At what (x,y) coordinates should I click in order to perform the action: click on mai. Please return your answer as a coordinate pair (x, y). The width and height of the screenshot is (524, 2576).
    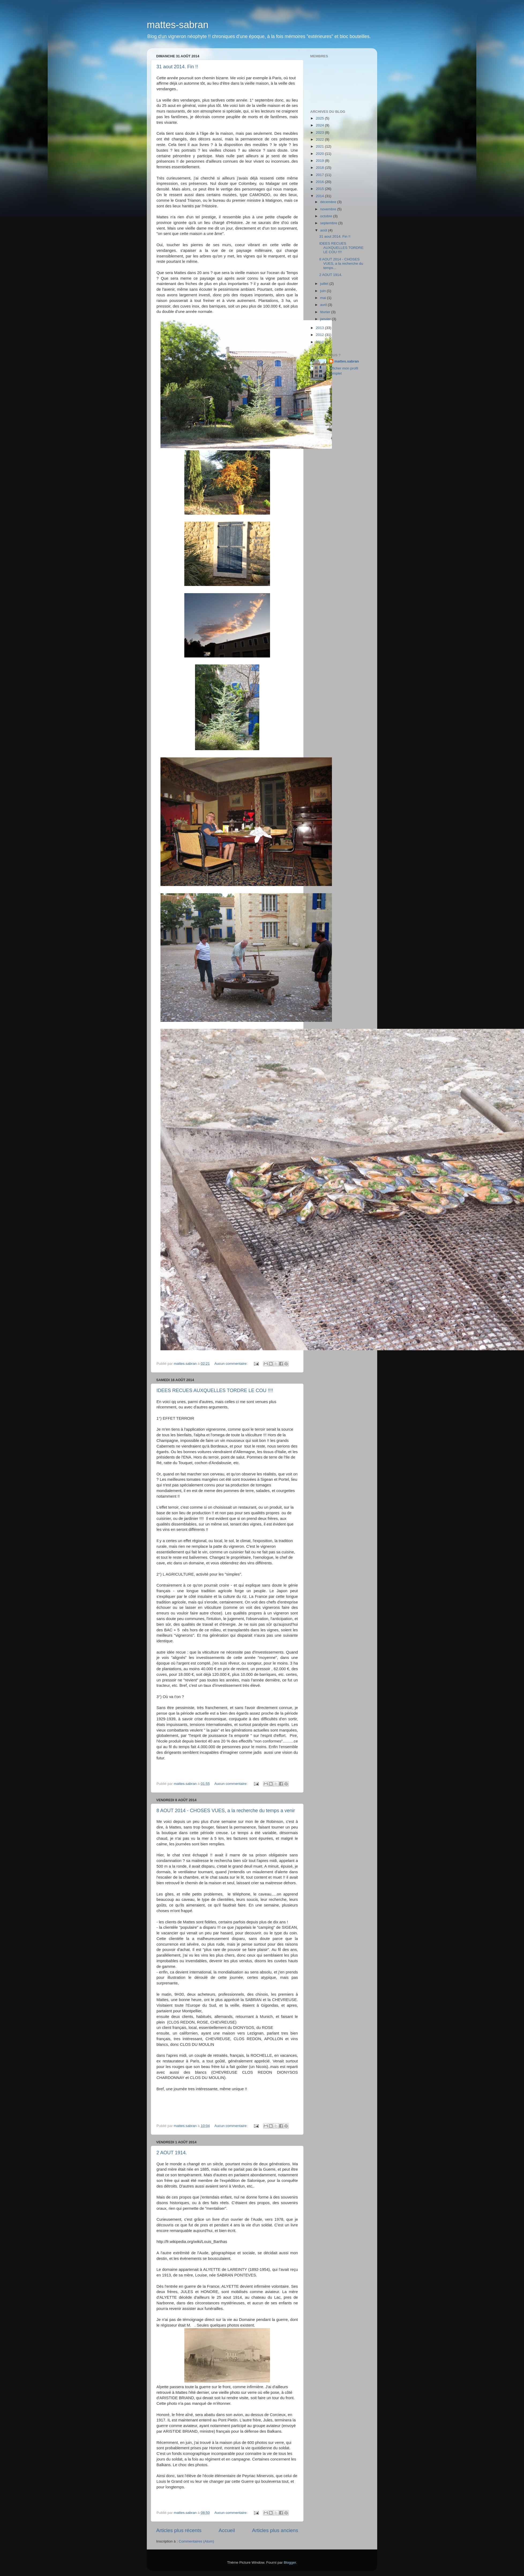
    Looking at the image, I should click on (323, 298).